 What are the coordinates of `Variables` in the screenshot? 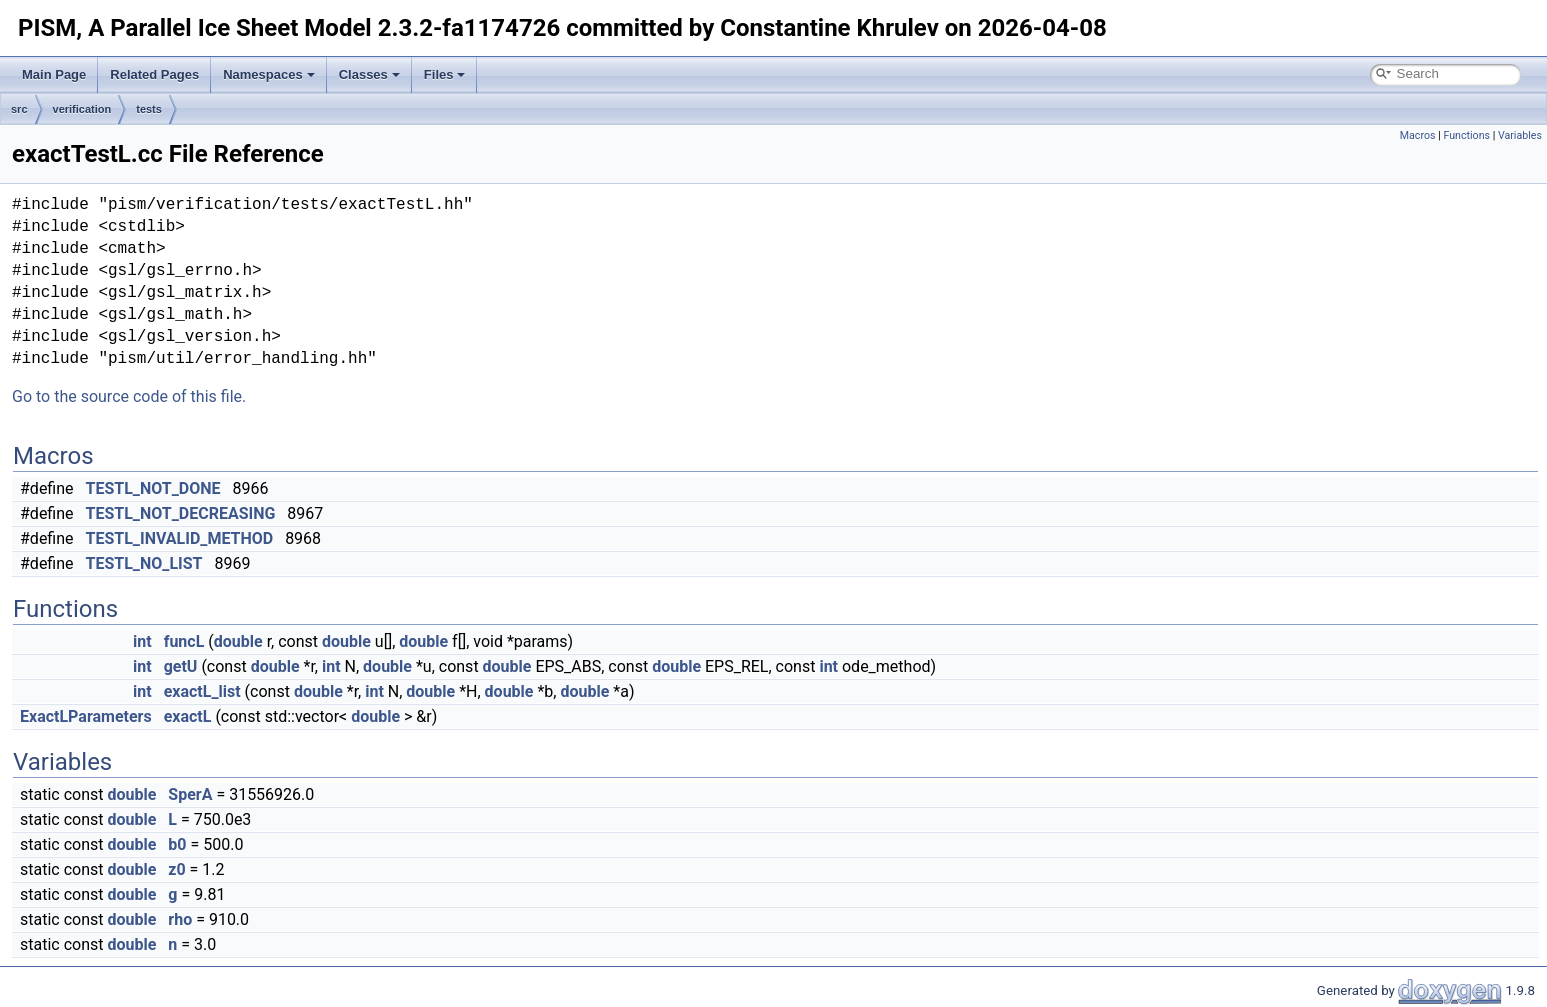 It's located at (1520, 135).